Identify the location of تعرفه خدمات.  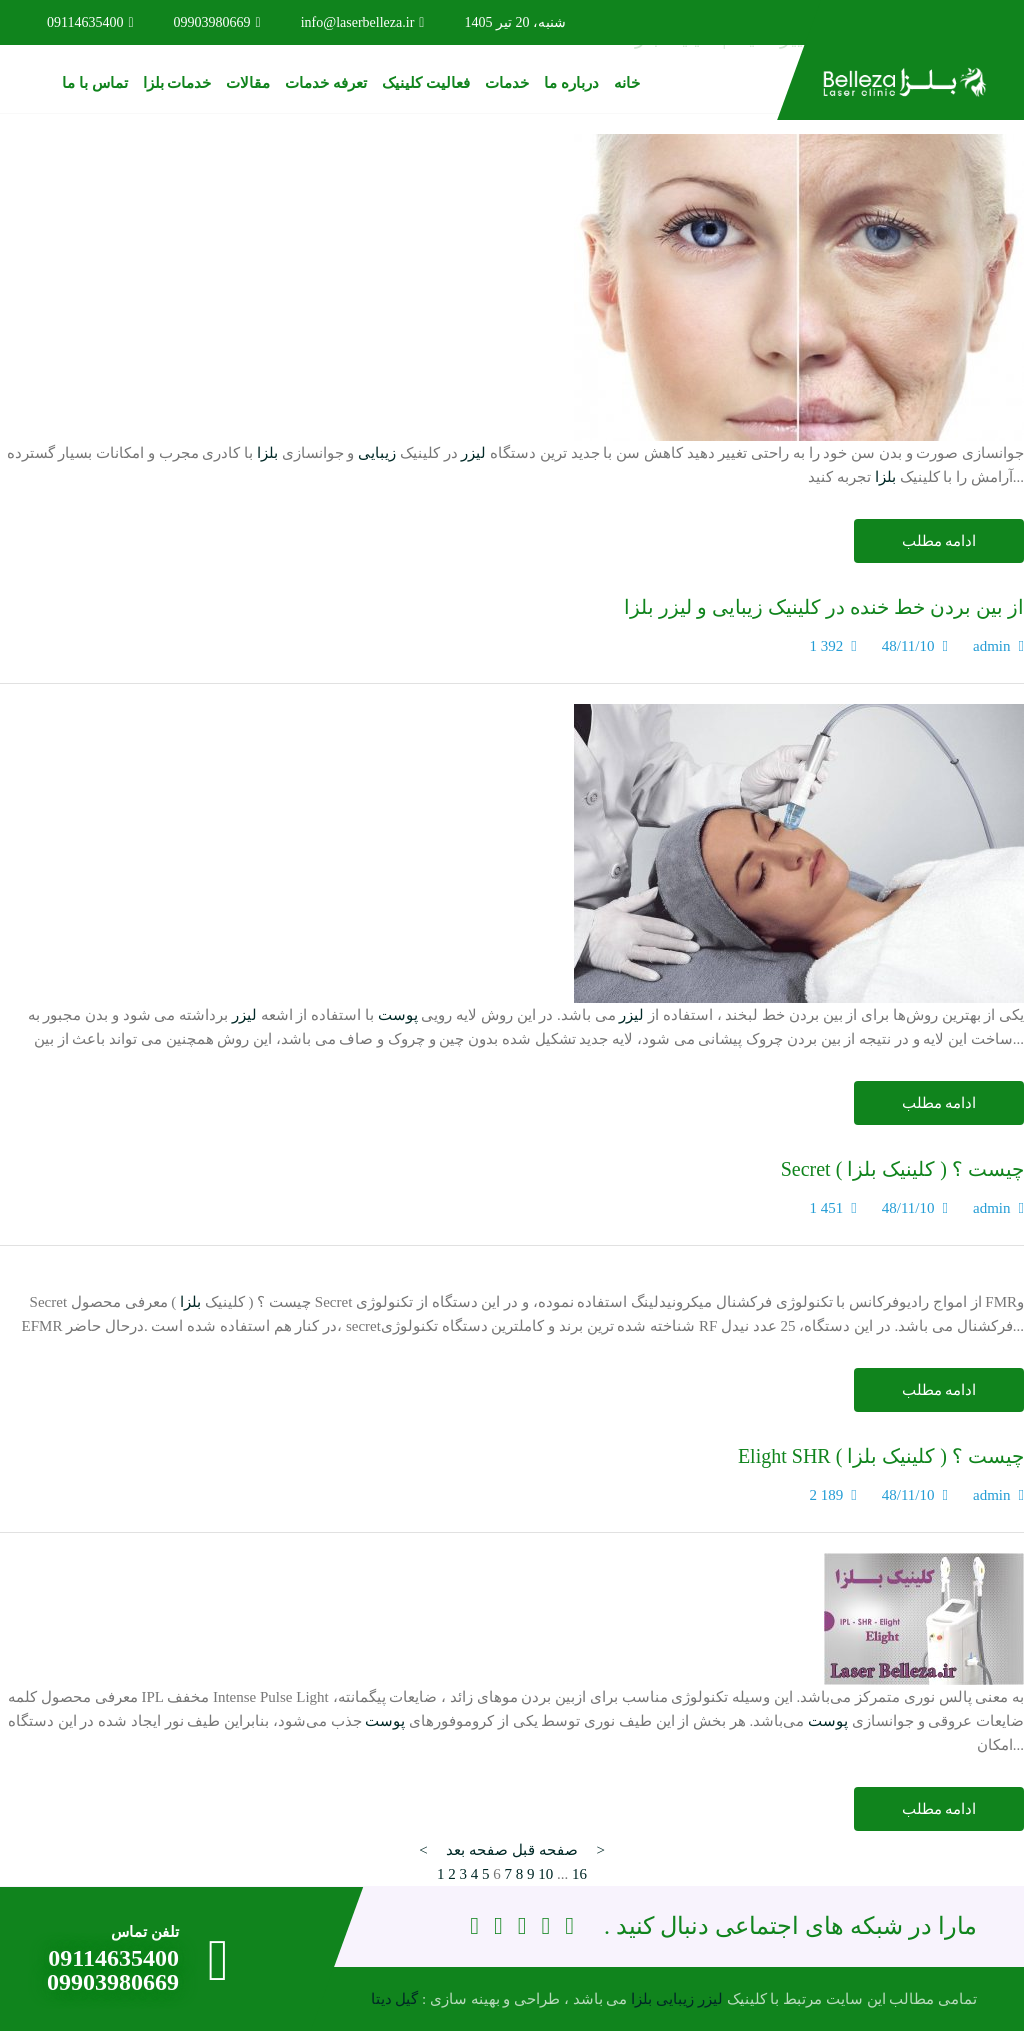
(326, 83).